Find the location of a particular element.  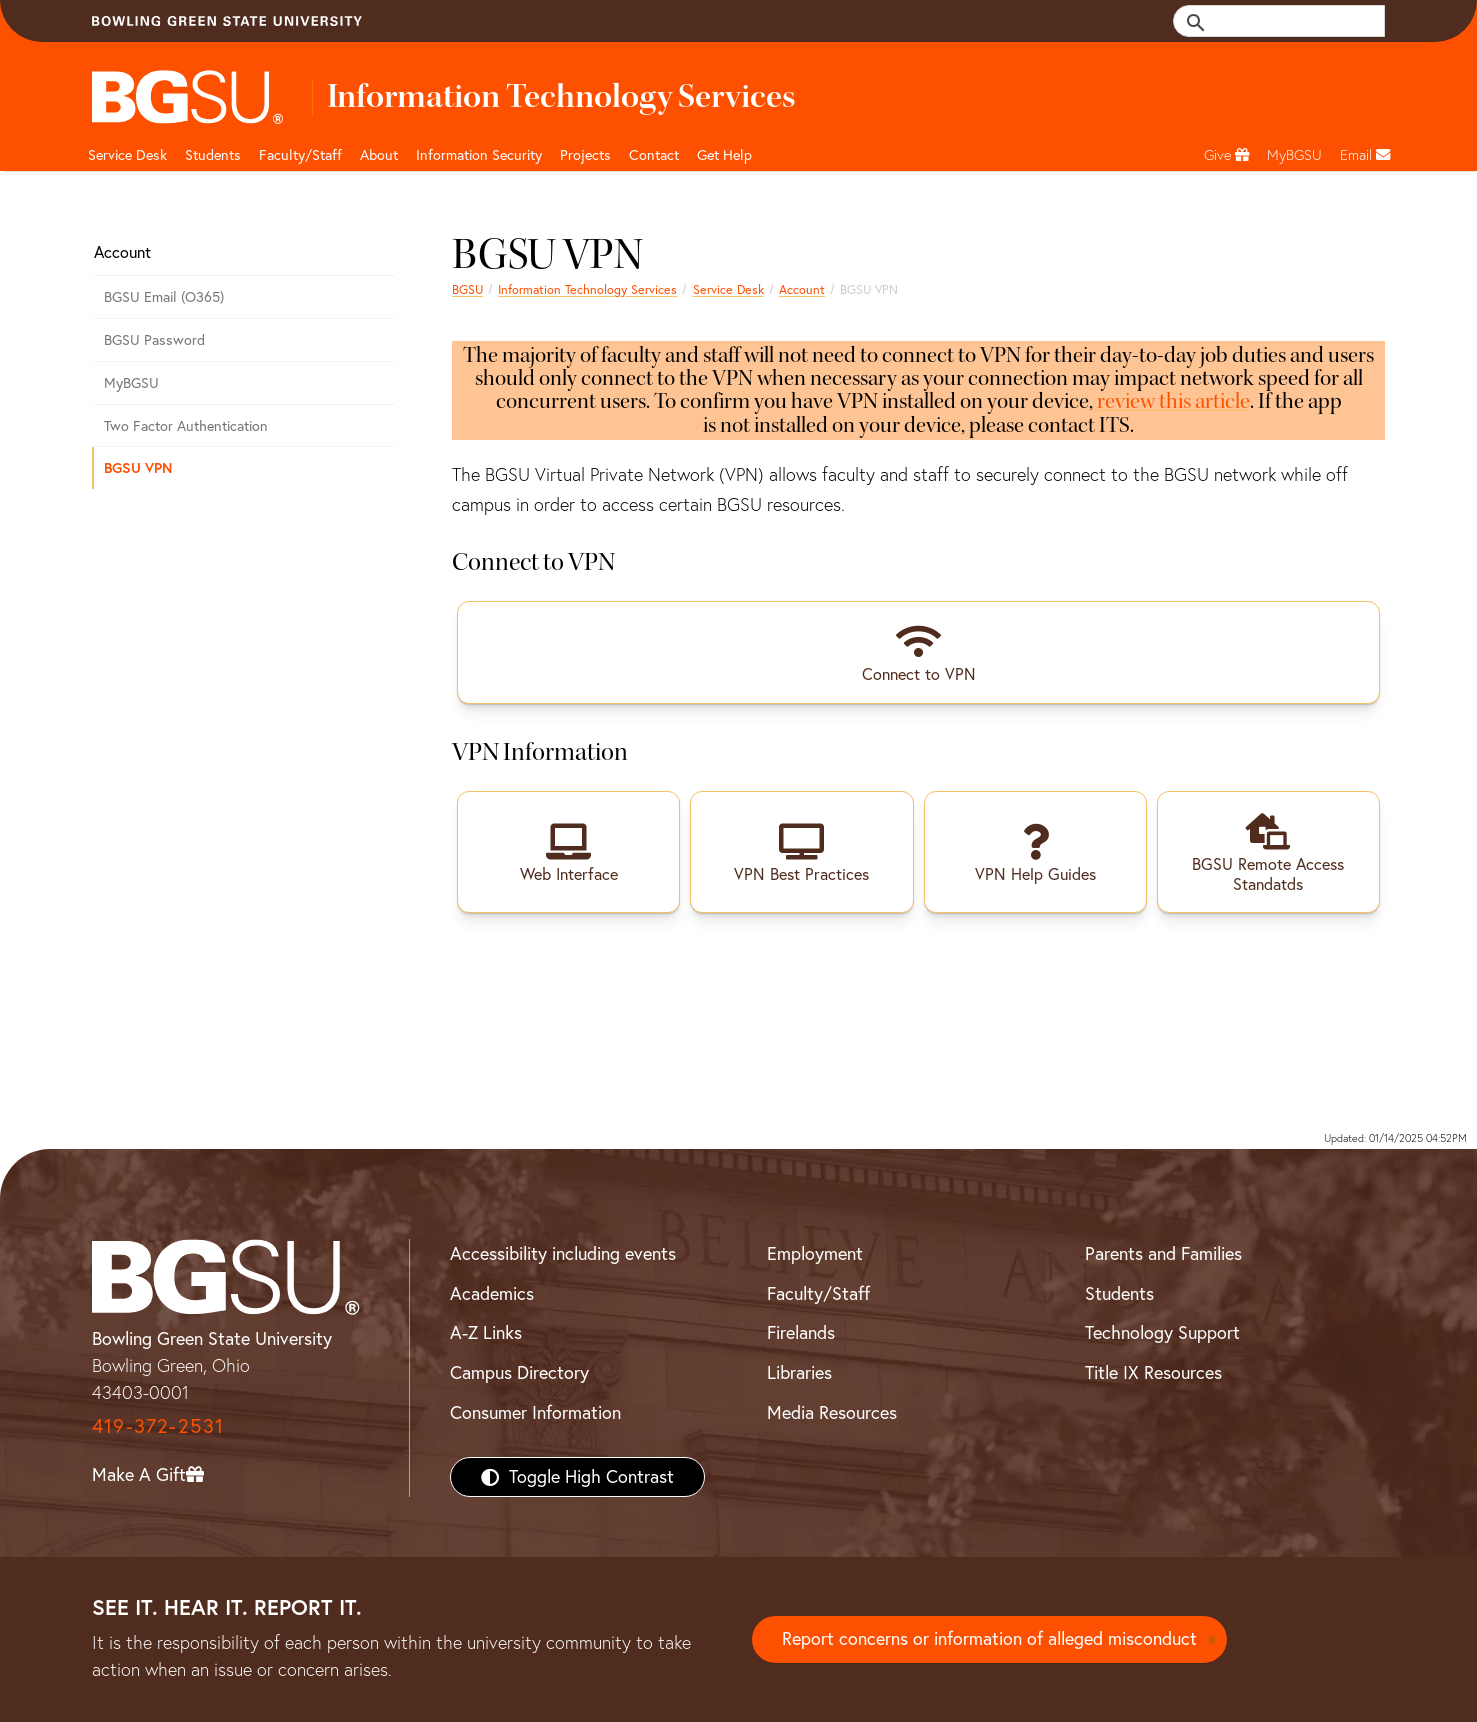

Students [BGSU ITS student resources] is located at coordinates (213, 155).